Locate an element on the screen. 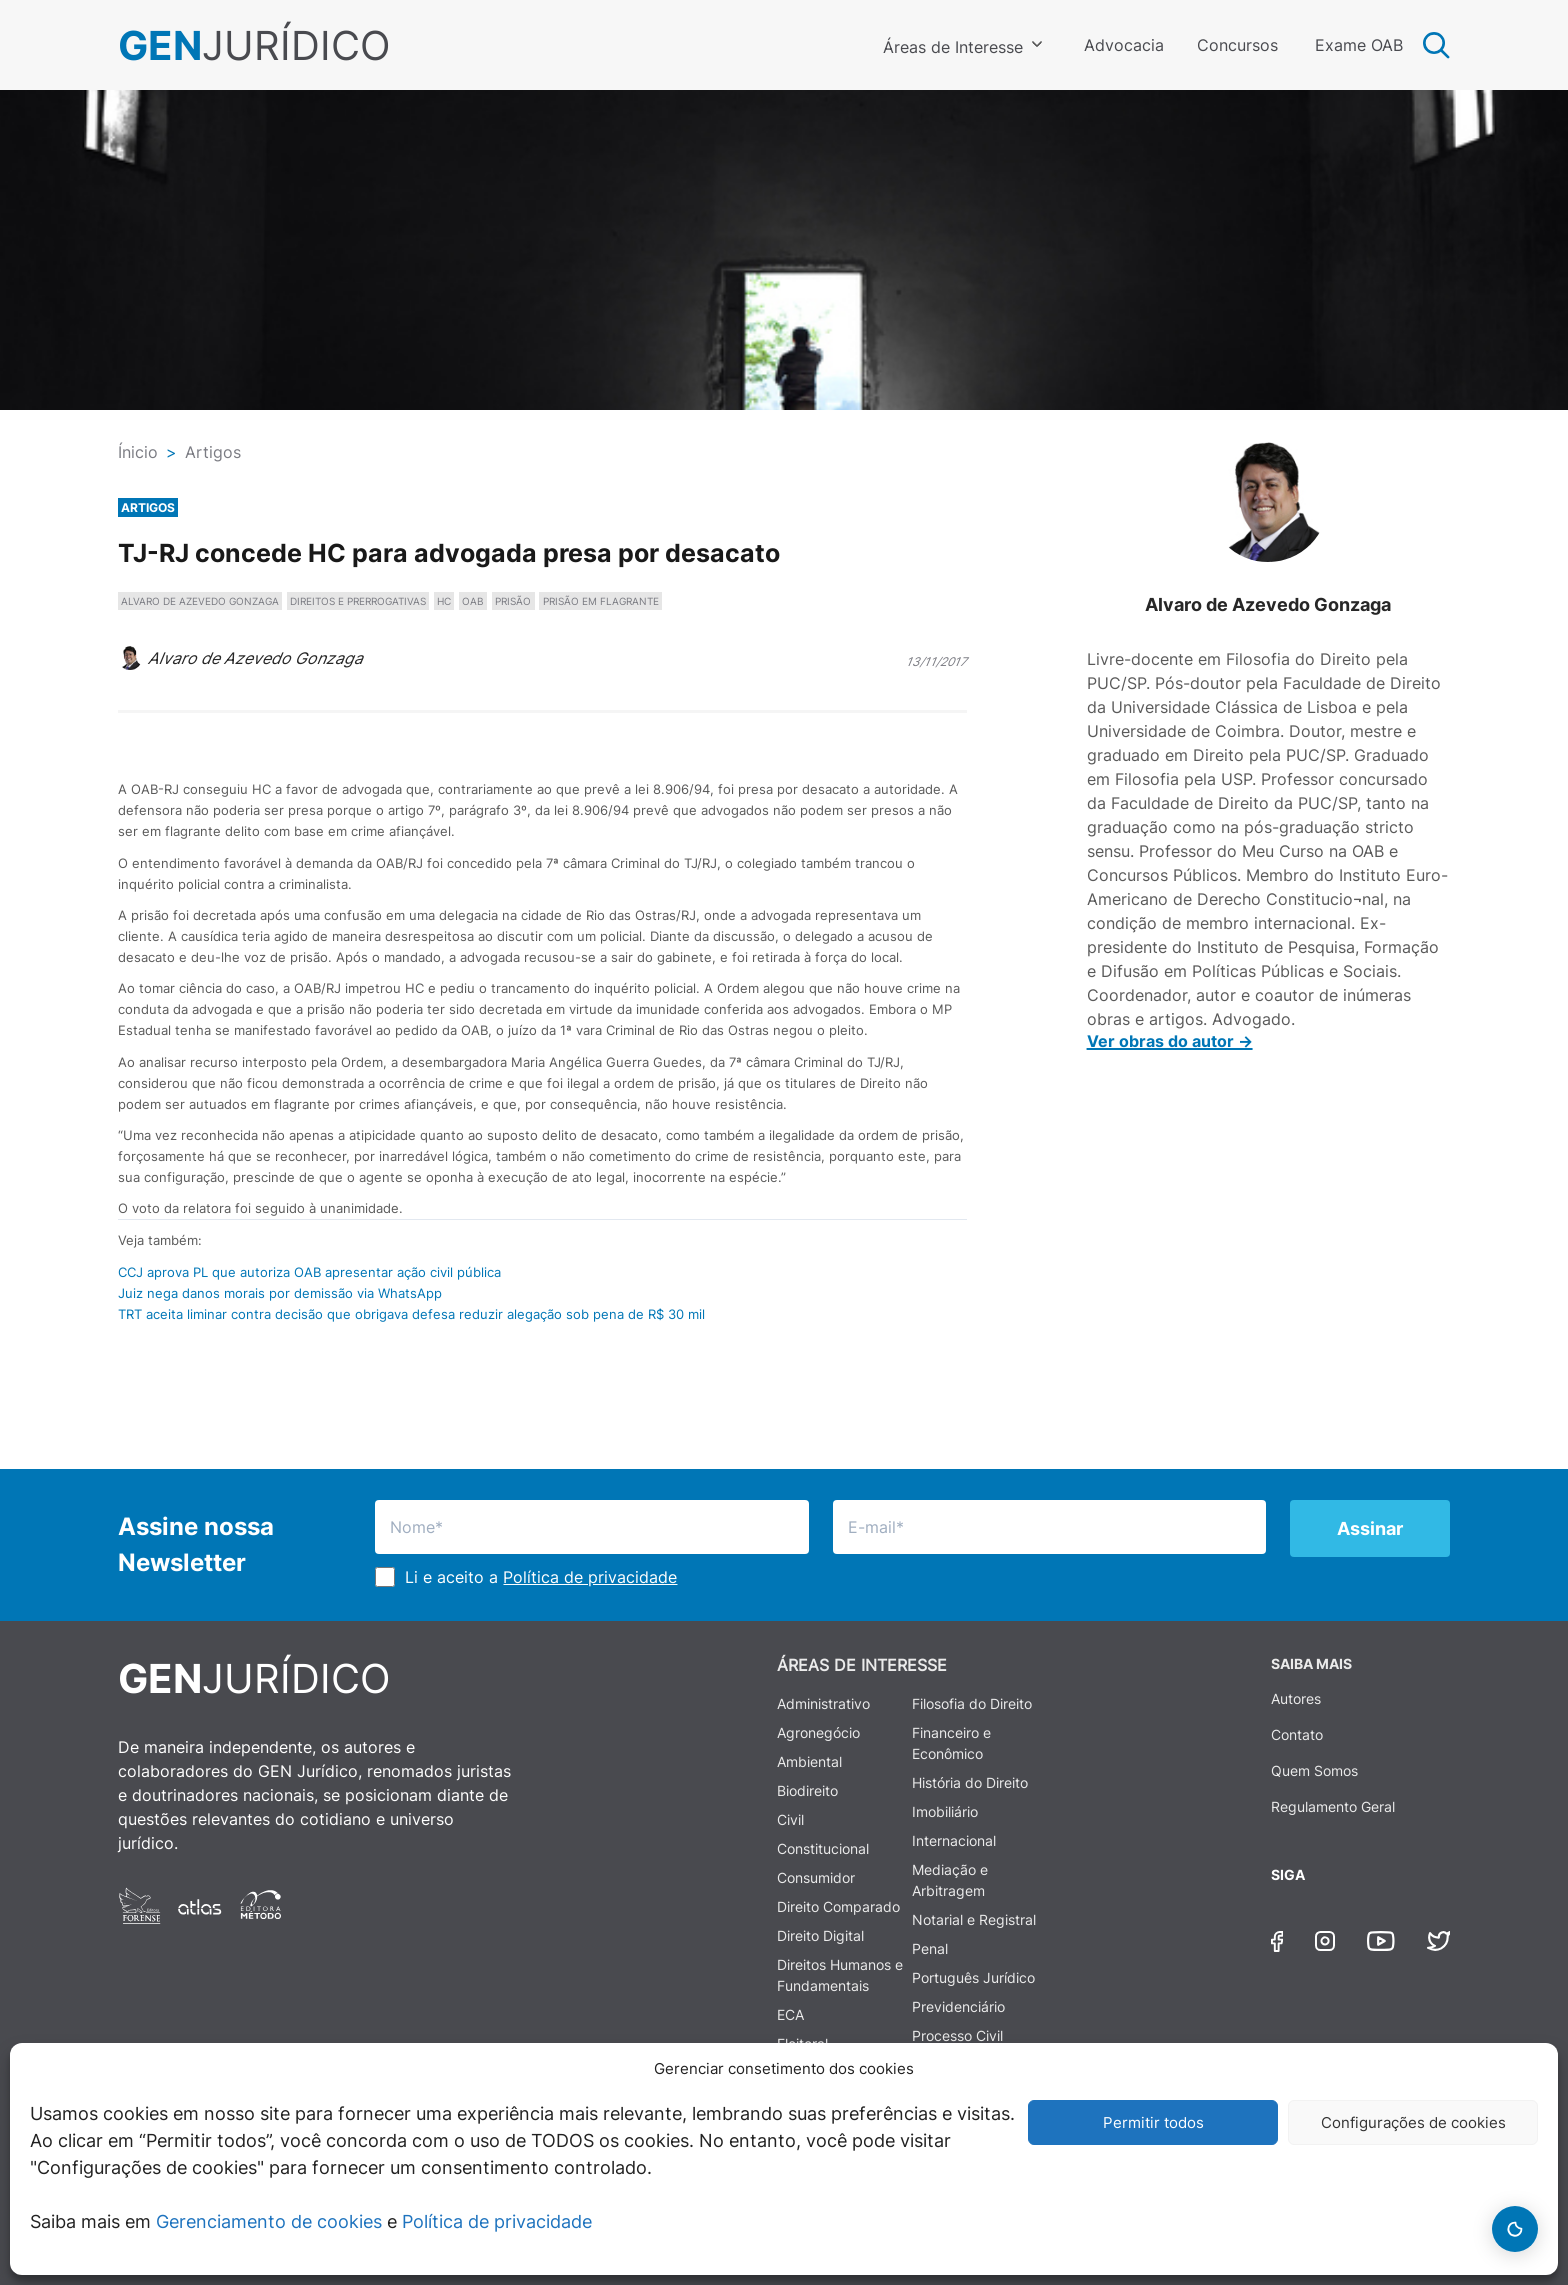 The width and height of the screenshot is (1568, 2285). Exame OAB is located at coordinates (1359, 45).